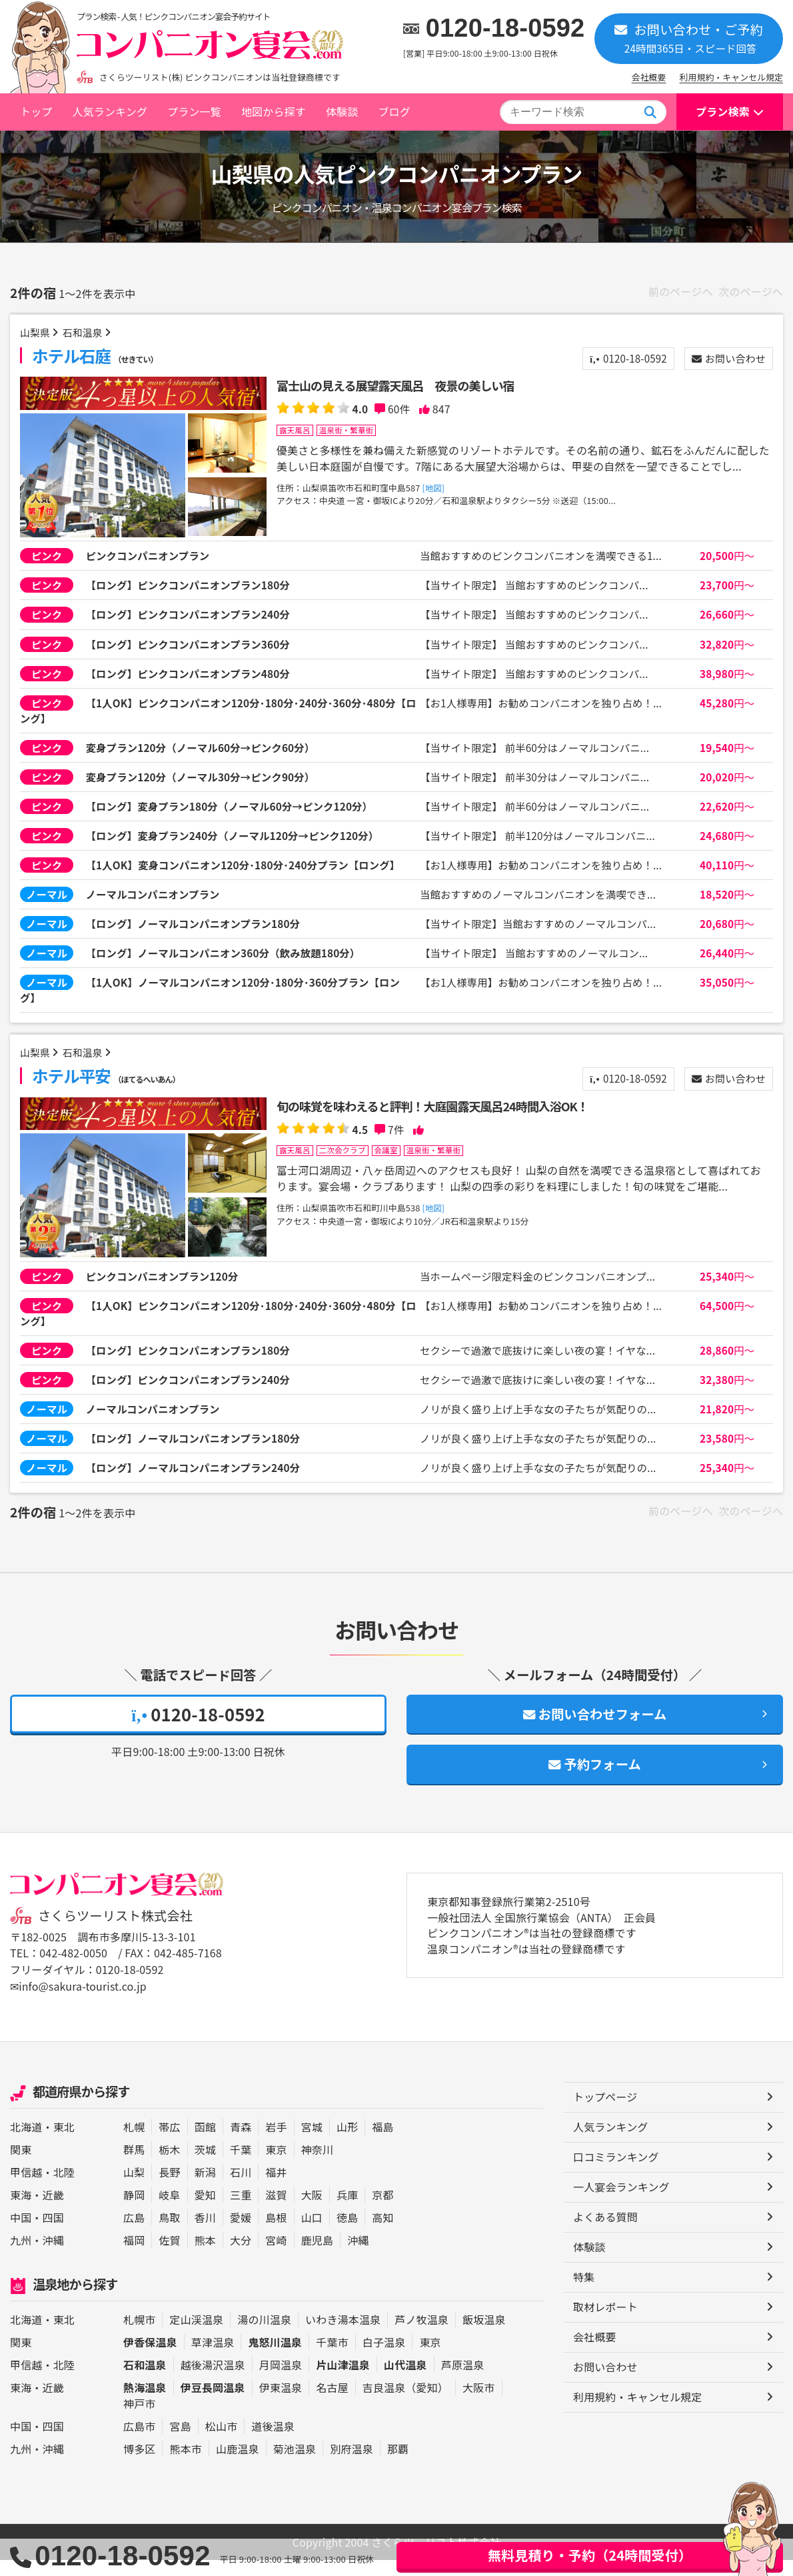  What do you see at coordinates (595, 1782) in the screenshot?
I see `予約フォーム` at bounding box center [595, 1782].